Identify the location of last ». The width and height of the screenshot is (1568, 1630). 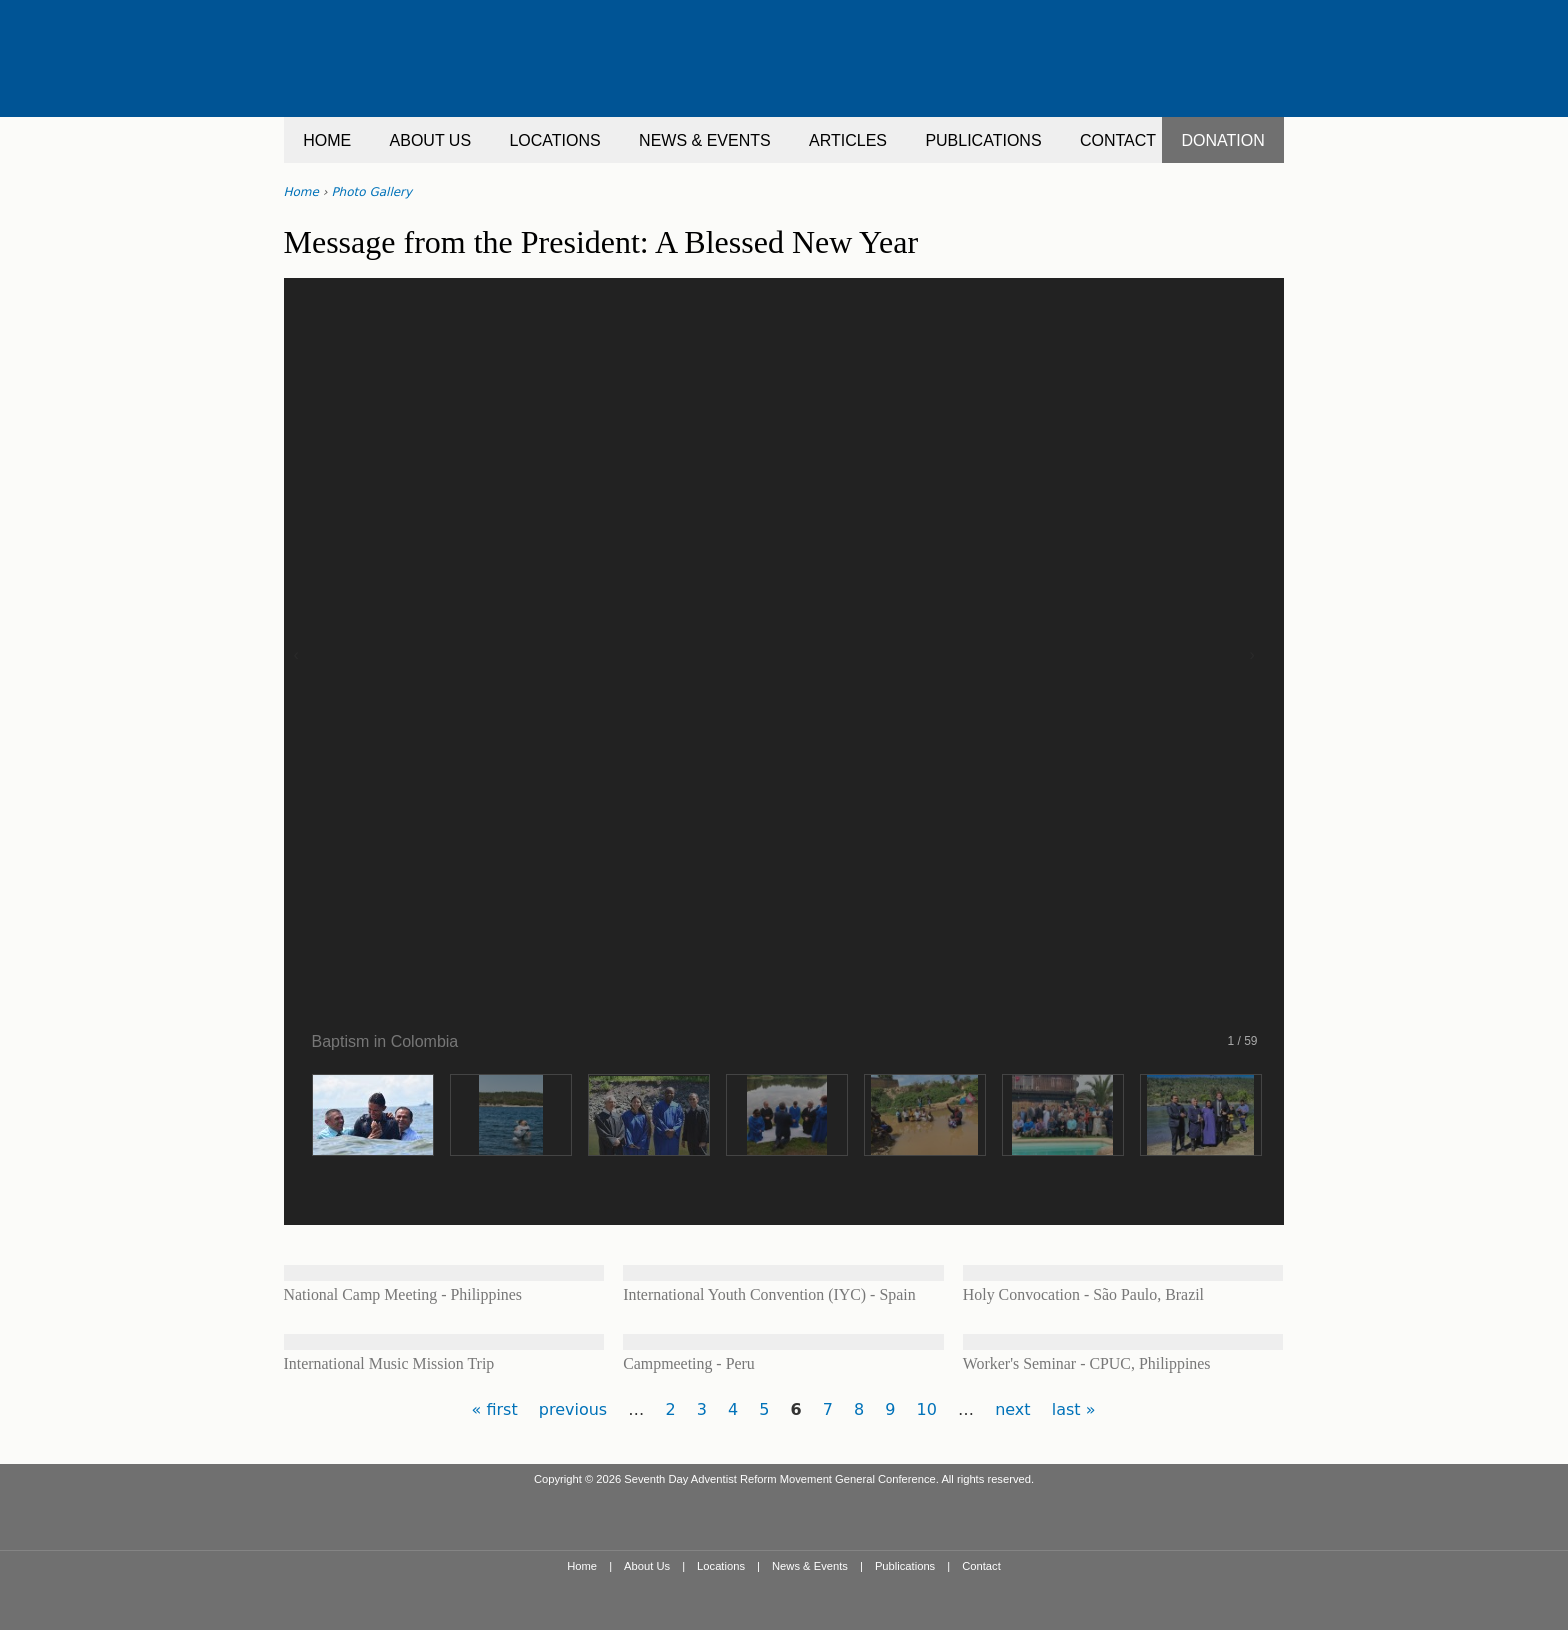
(1074, 1409).